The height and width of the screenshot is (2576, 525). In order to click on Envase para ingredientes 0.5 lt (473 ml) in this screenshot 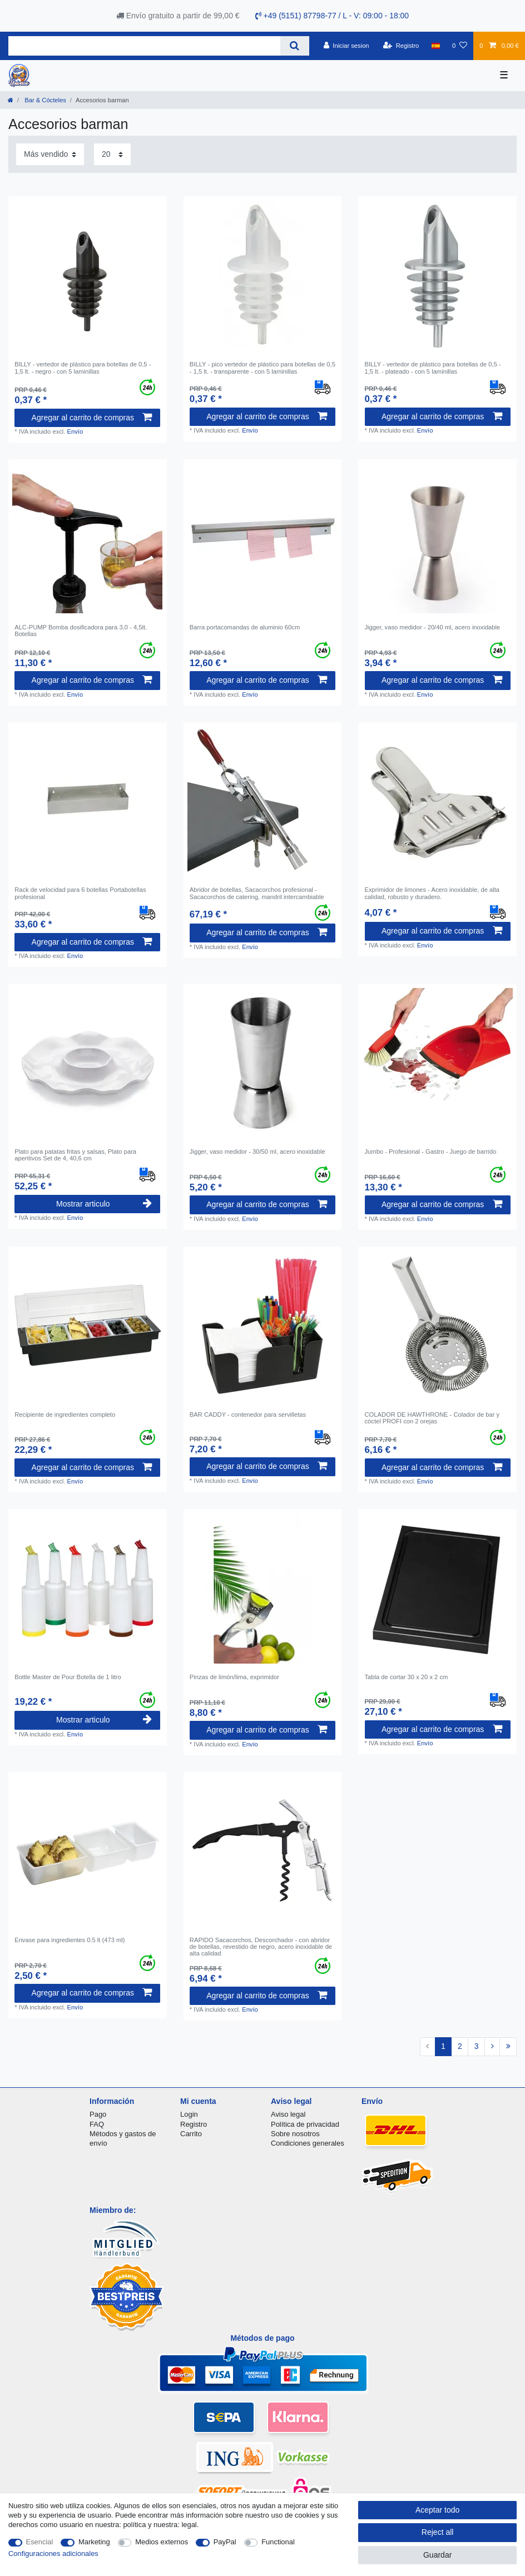, I will do `click(69, 1940)`.